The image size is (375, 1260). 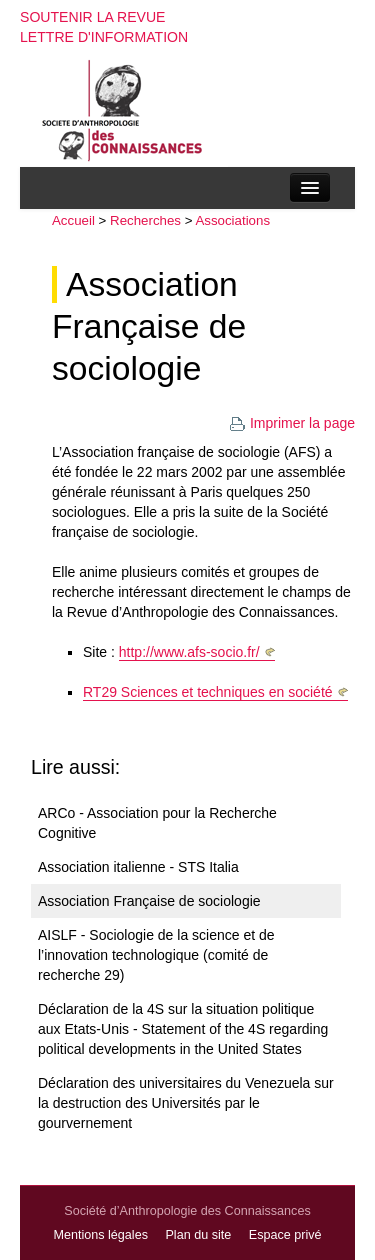 What do you see at coordinates (292, 423) in the screenshot?
I see `Imprimer la page` at bounding box center [292, 423].